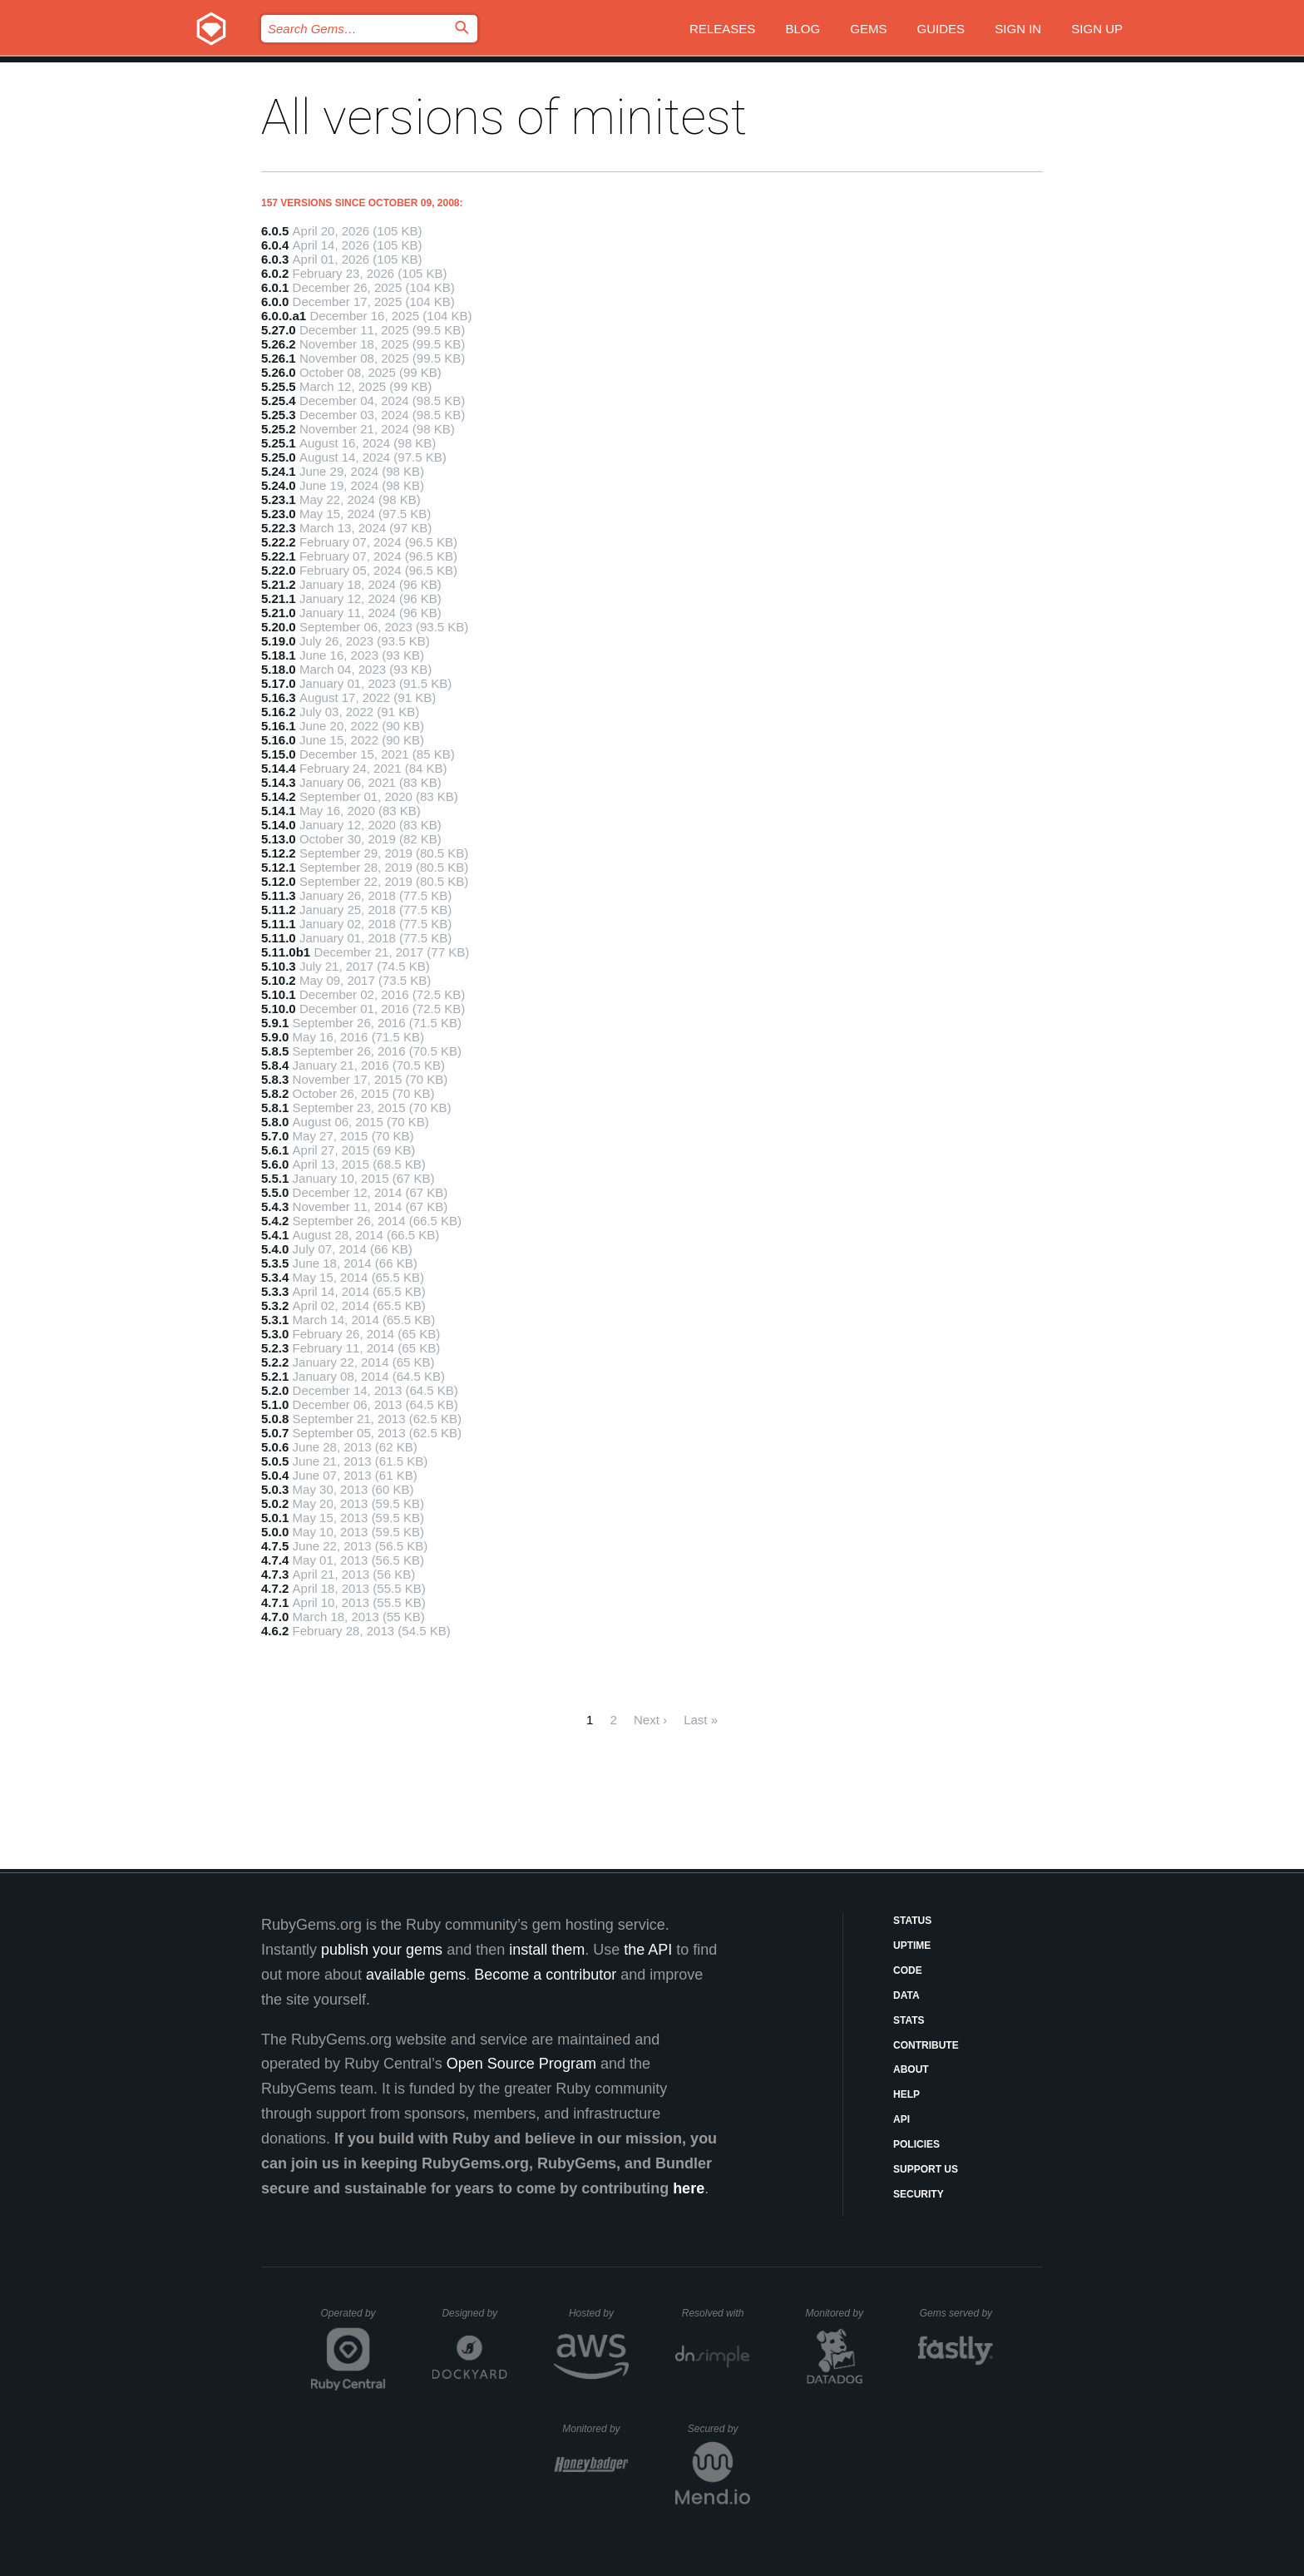  I want to click on 5.6.0, so click(275, 1164).